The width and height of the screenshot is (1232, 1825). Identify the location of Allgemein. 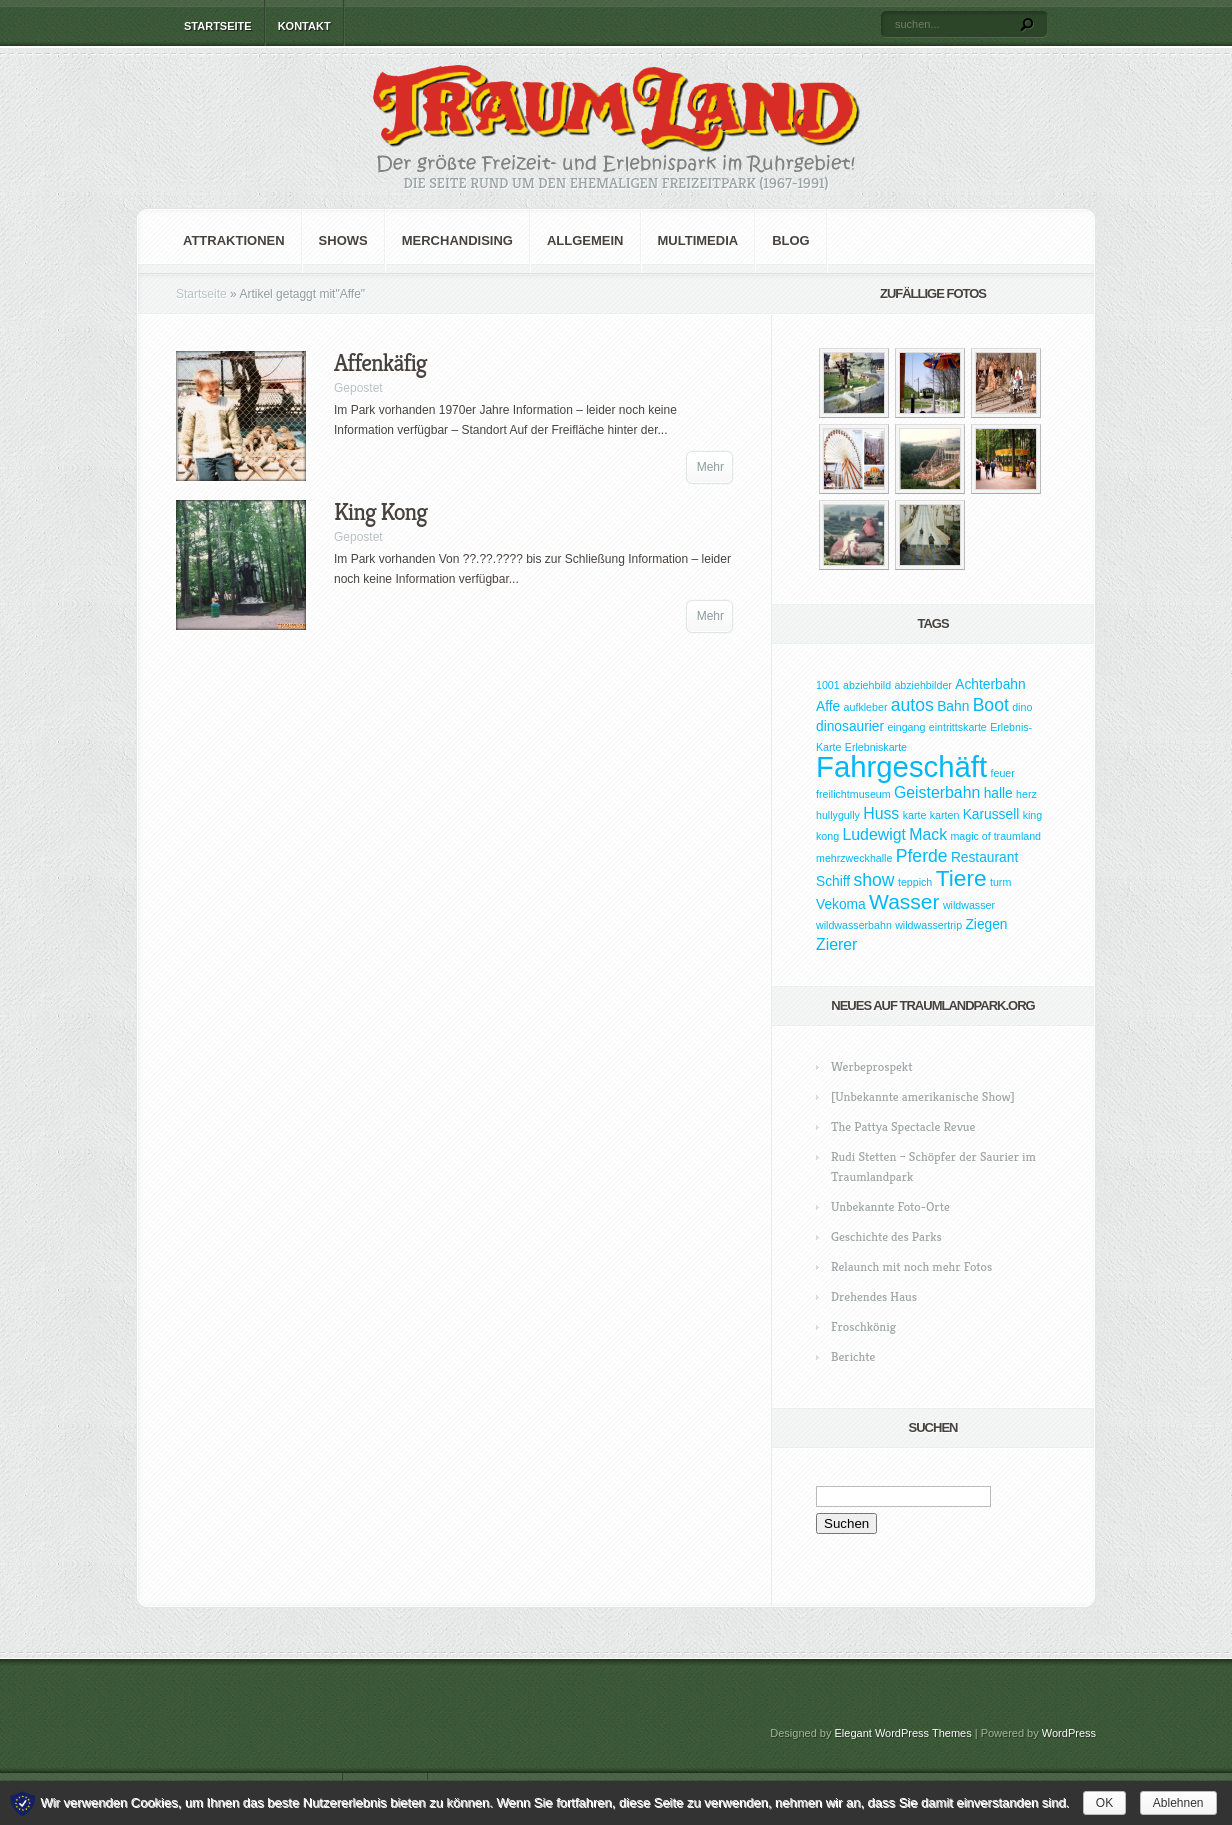
(585, 240).